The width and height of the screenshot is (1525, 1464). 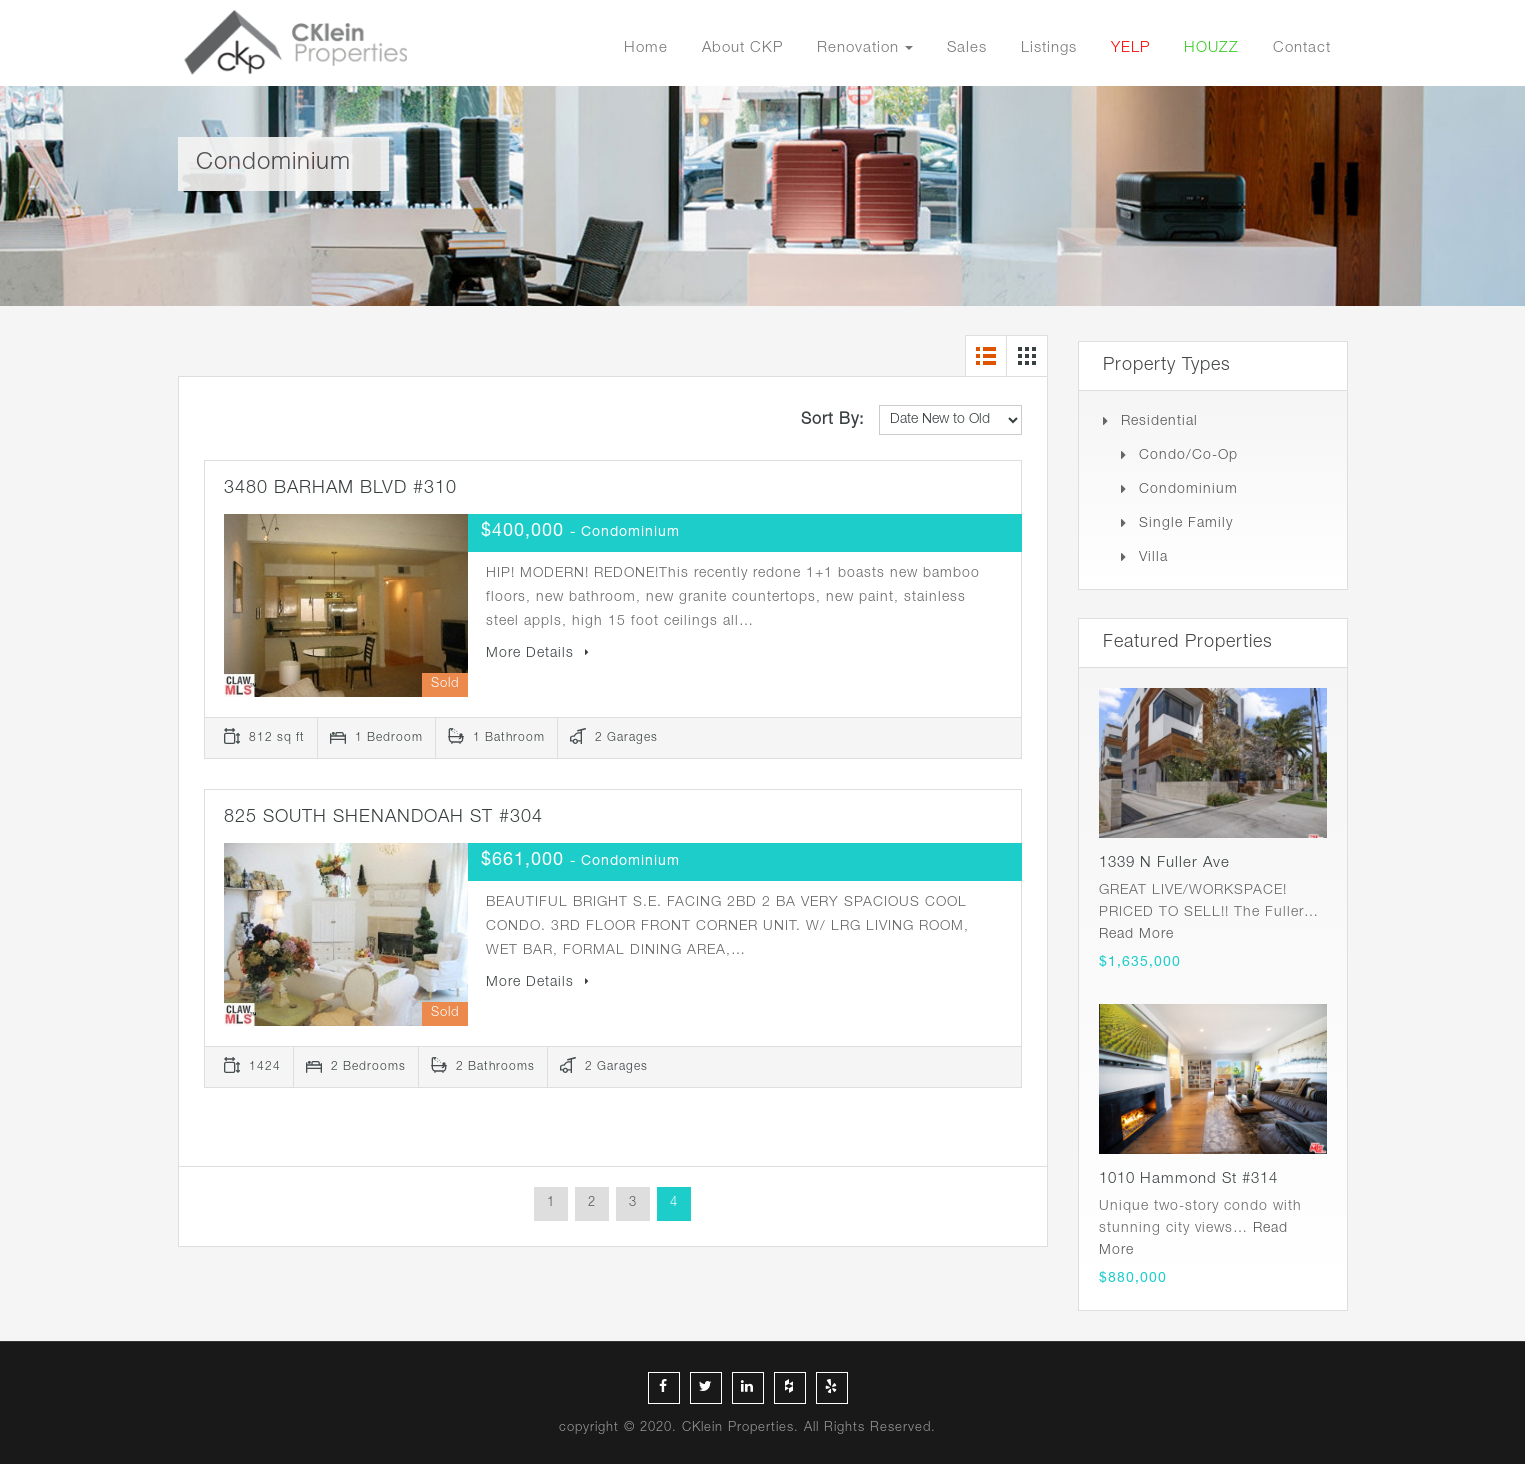 I want to click on Condominium, so click(x=1188, y=490).